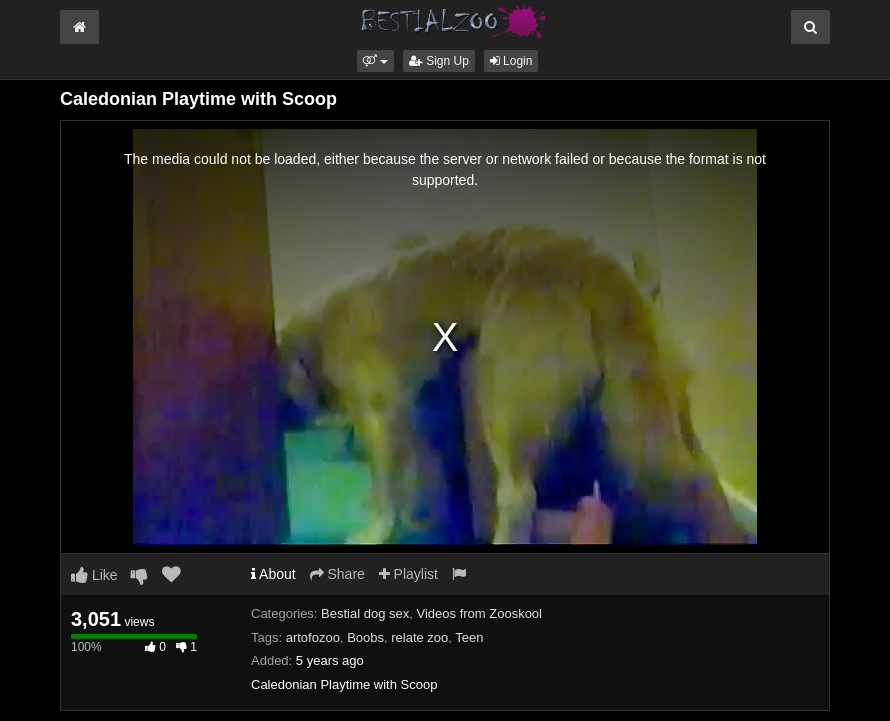 Image resolution: width=890 pixels, height=721 pixels. I want to click on Sign Up, so click(439, 61).